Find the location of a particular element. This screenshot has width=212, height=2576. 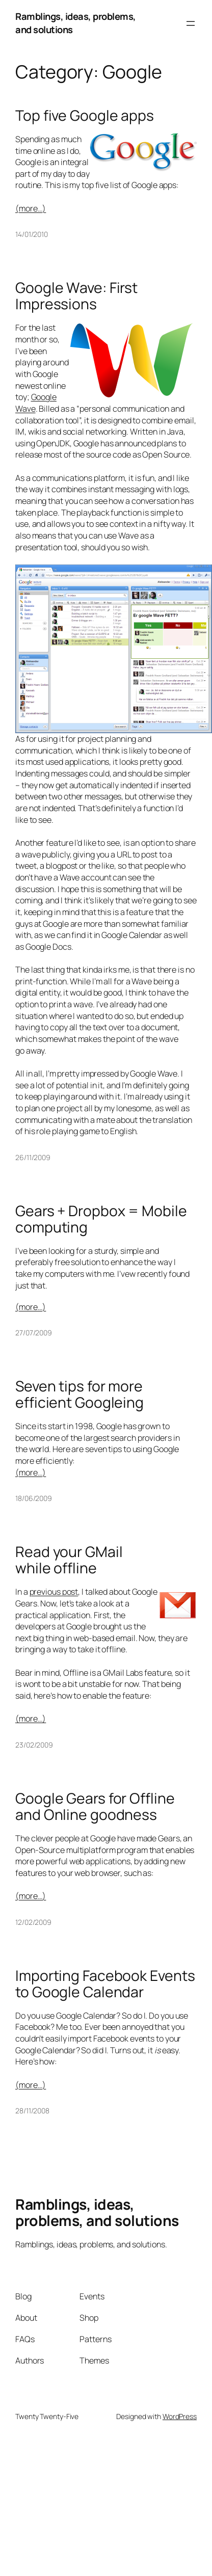

Gears + Dropbox = Mobile computing is located at coordinates (101, 1219).